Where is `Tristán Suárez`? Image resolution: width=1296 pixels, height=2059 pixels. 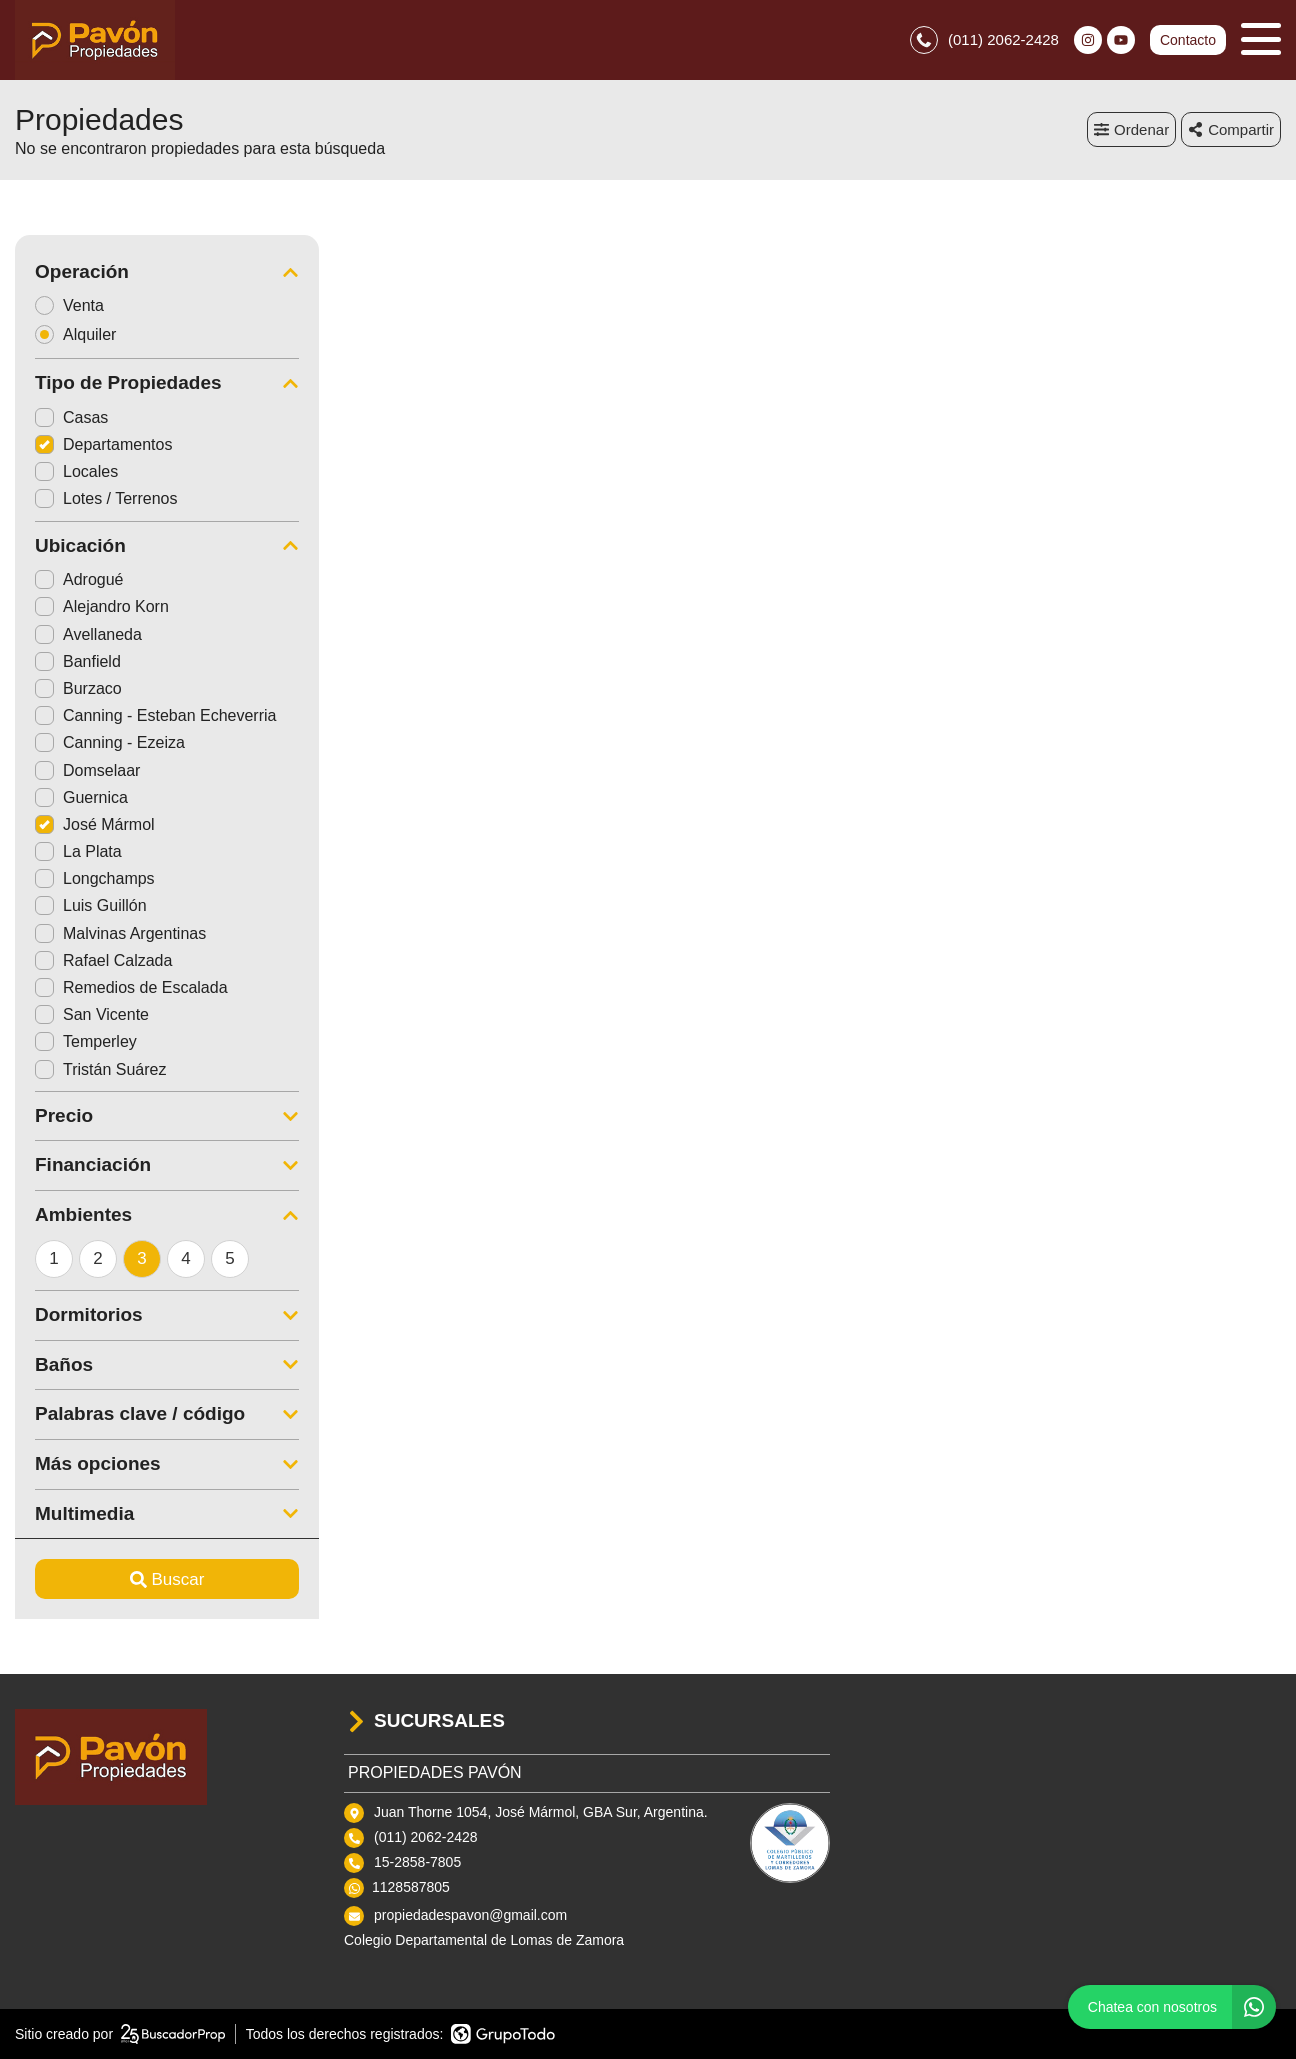
Tristán Suárez is located at coordinates (100, 1069).